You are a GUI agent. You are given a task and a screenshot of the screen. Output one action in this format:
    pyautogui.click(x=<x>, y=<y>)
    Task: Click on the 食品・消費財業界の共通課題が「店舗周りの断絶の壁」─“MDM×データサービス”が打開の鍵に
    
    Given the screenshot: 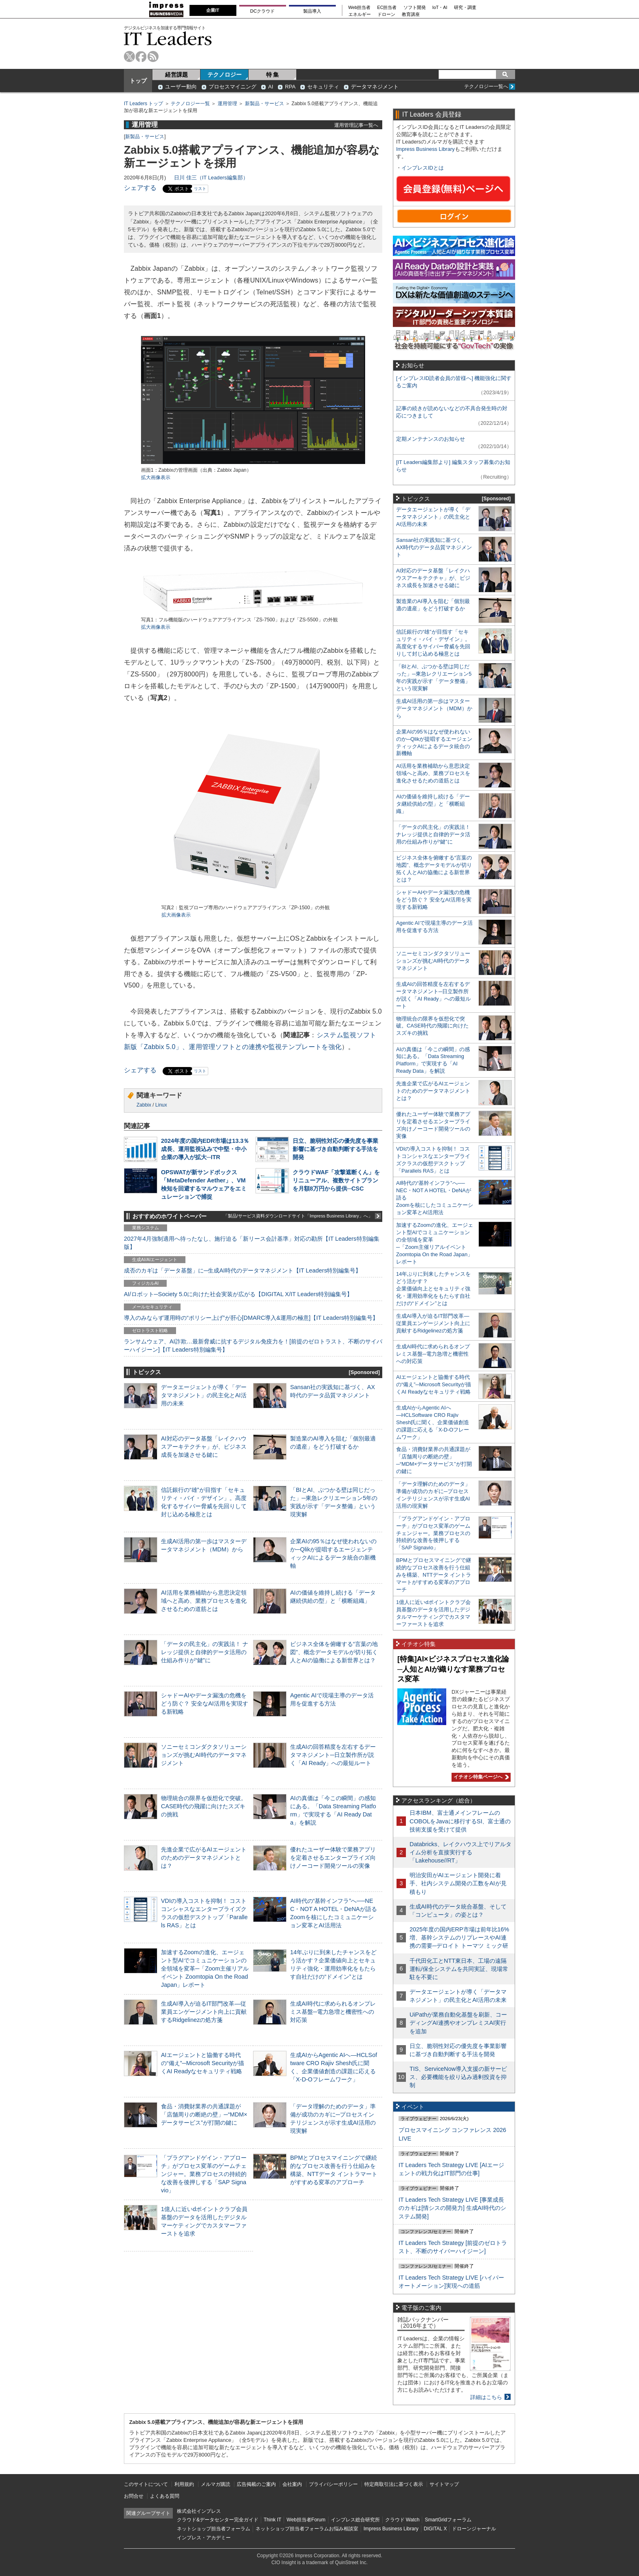 What is the action you would take?
    pyautogui.click(x=204, y=2114)
    